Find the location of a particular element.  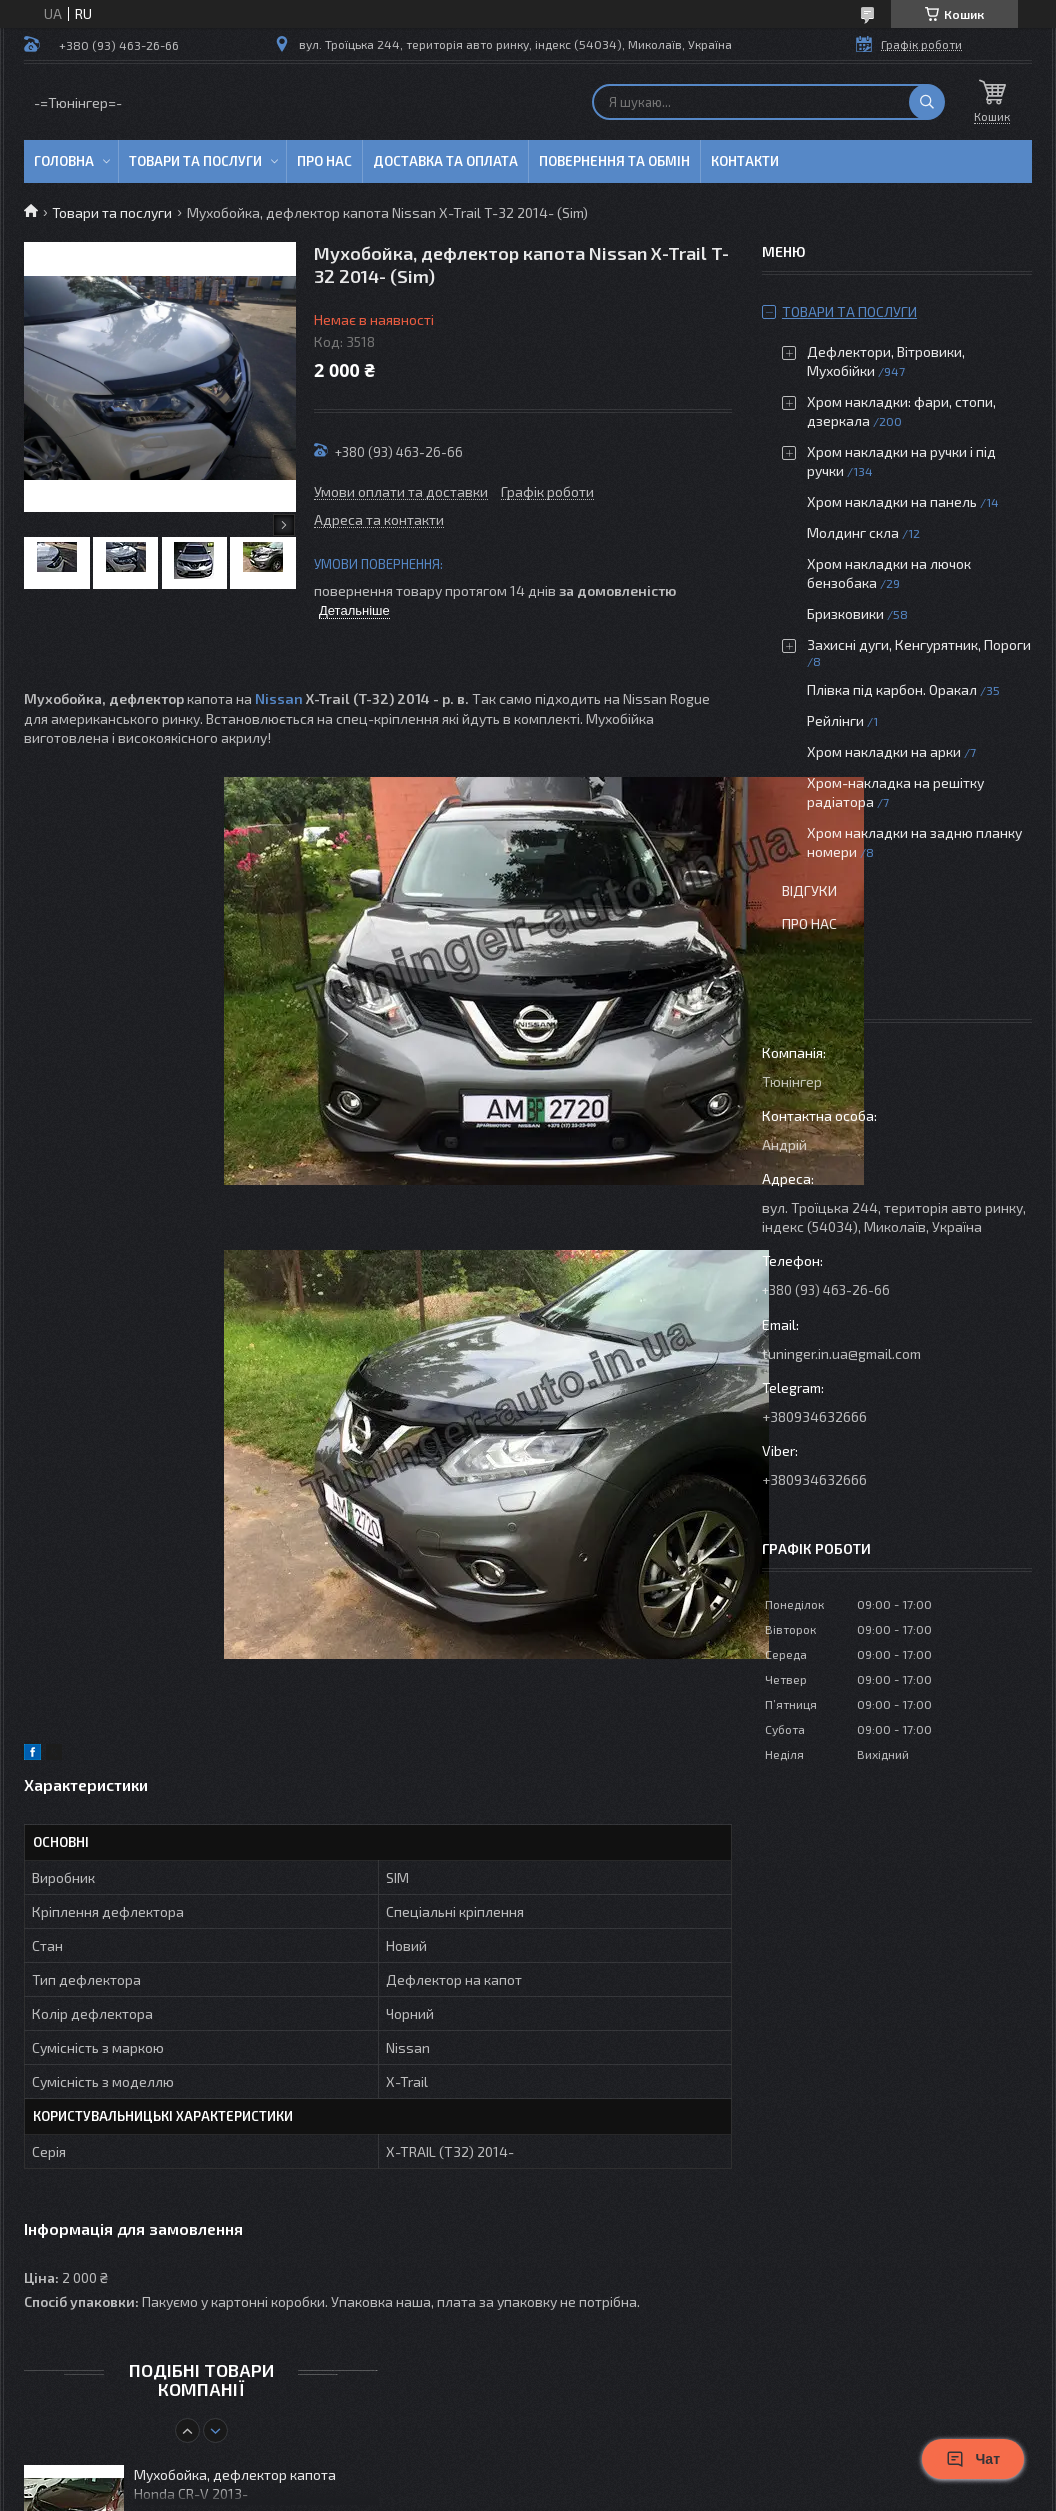

Доставка та оплата is located at coordinates (445, 161).